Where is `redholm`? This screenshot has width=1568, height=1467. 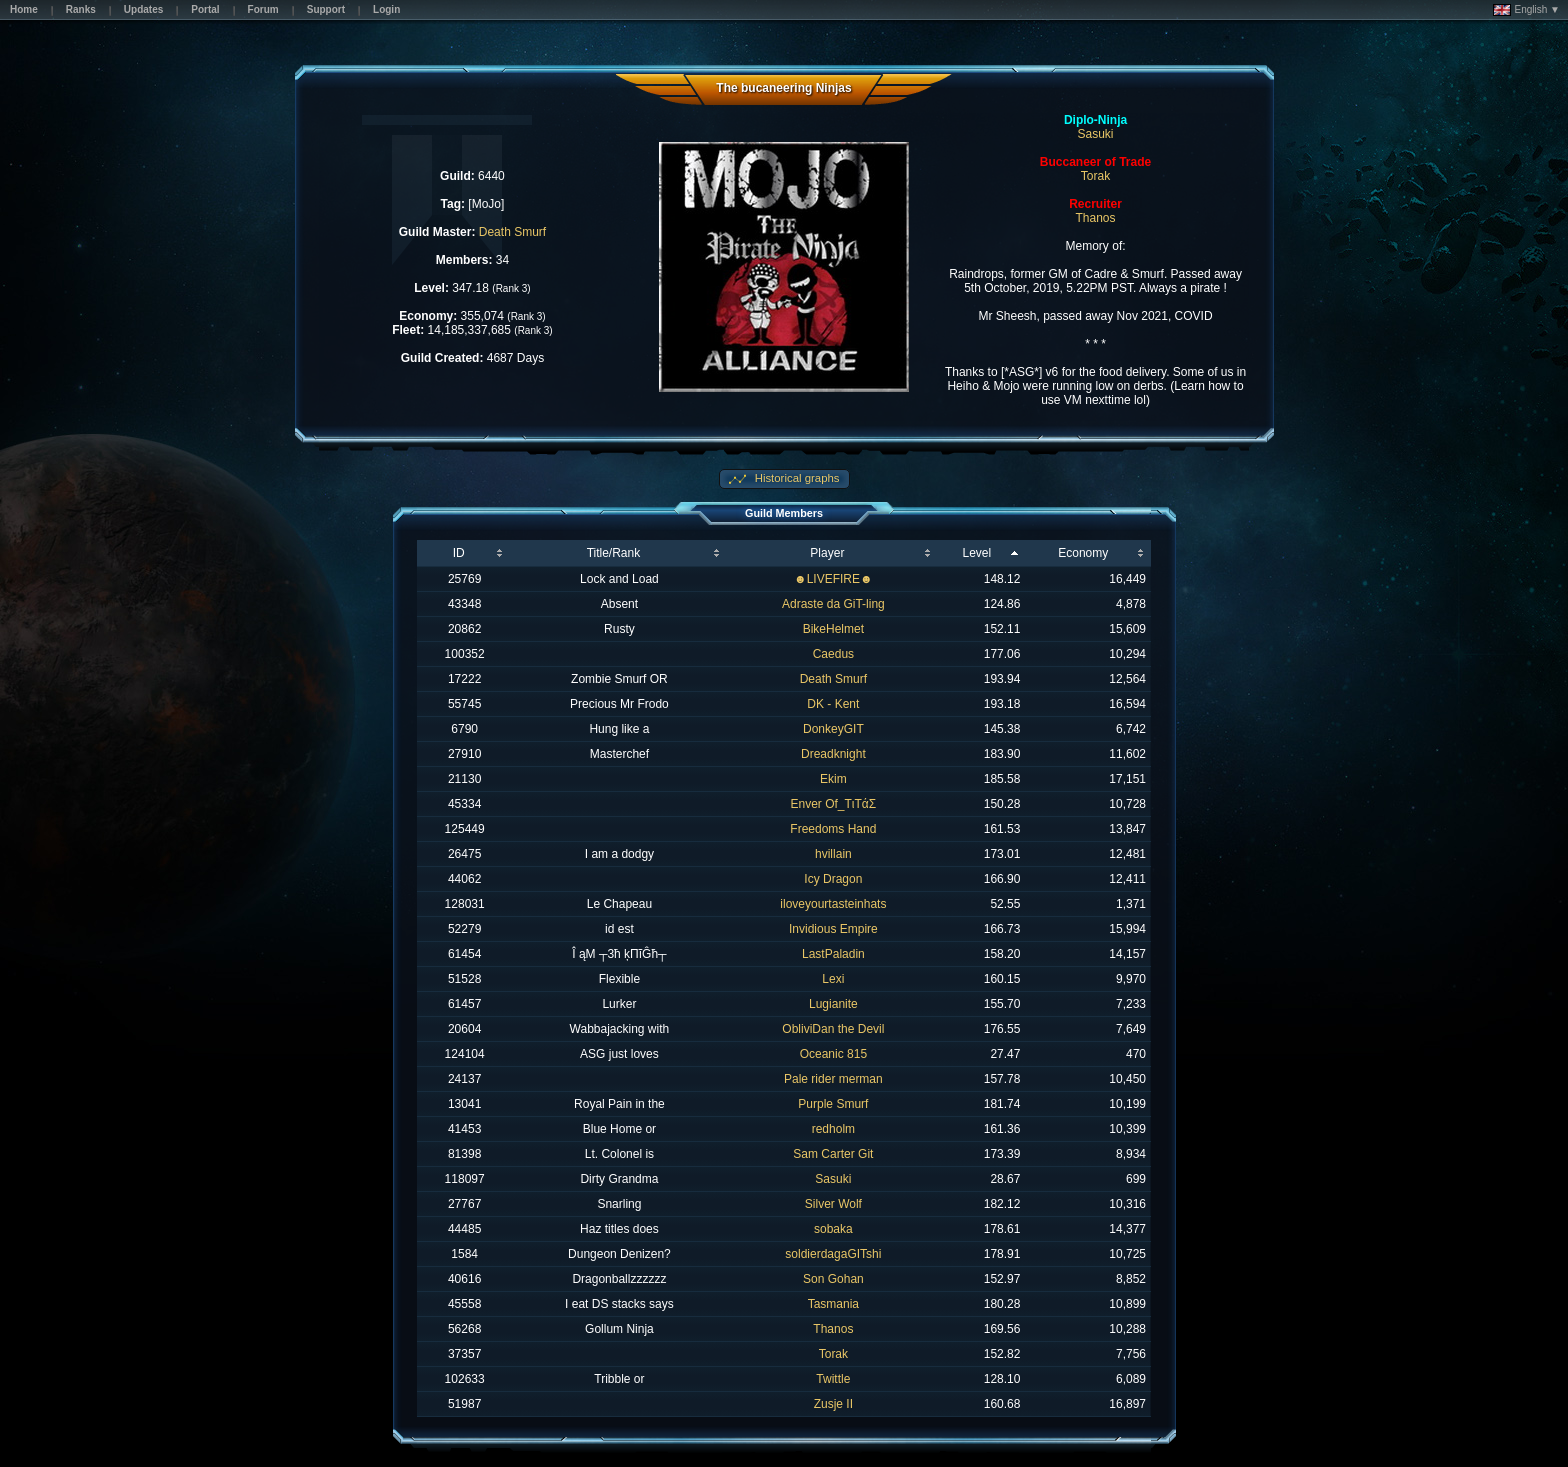
redholm is located at coordinates (833, 1129).